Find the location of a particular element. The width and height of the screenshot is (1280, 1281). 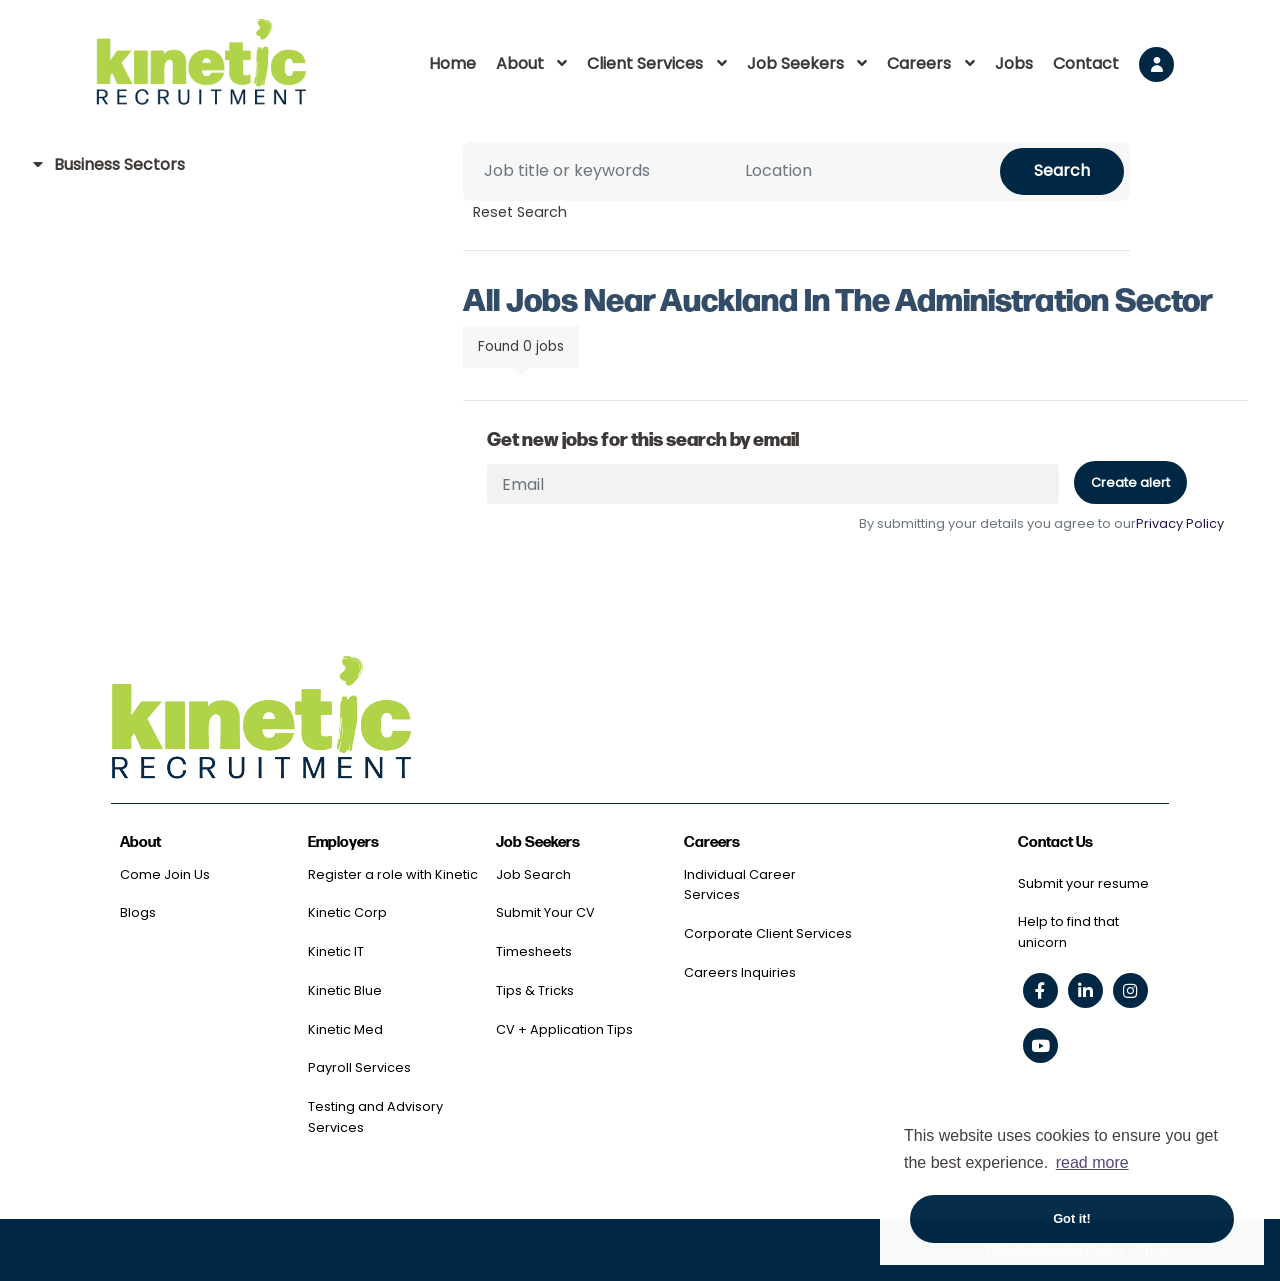

About is located at coordinates (520, 63).